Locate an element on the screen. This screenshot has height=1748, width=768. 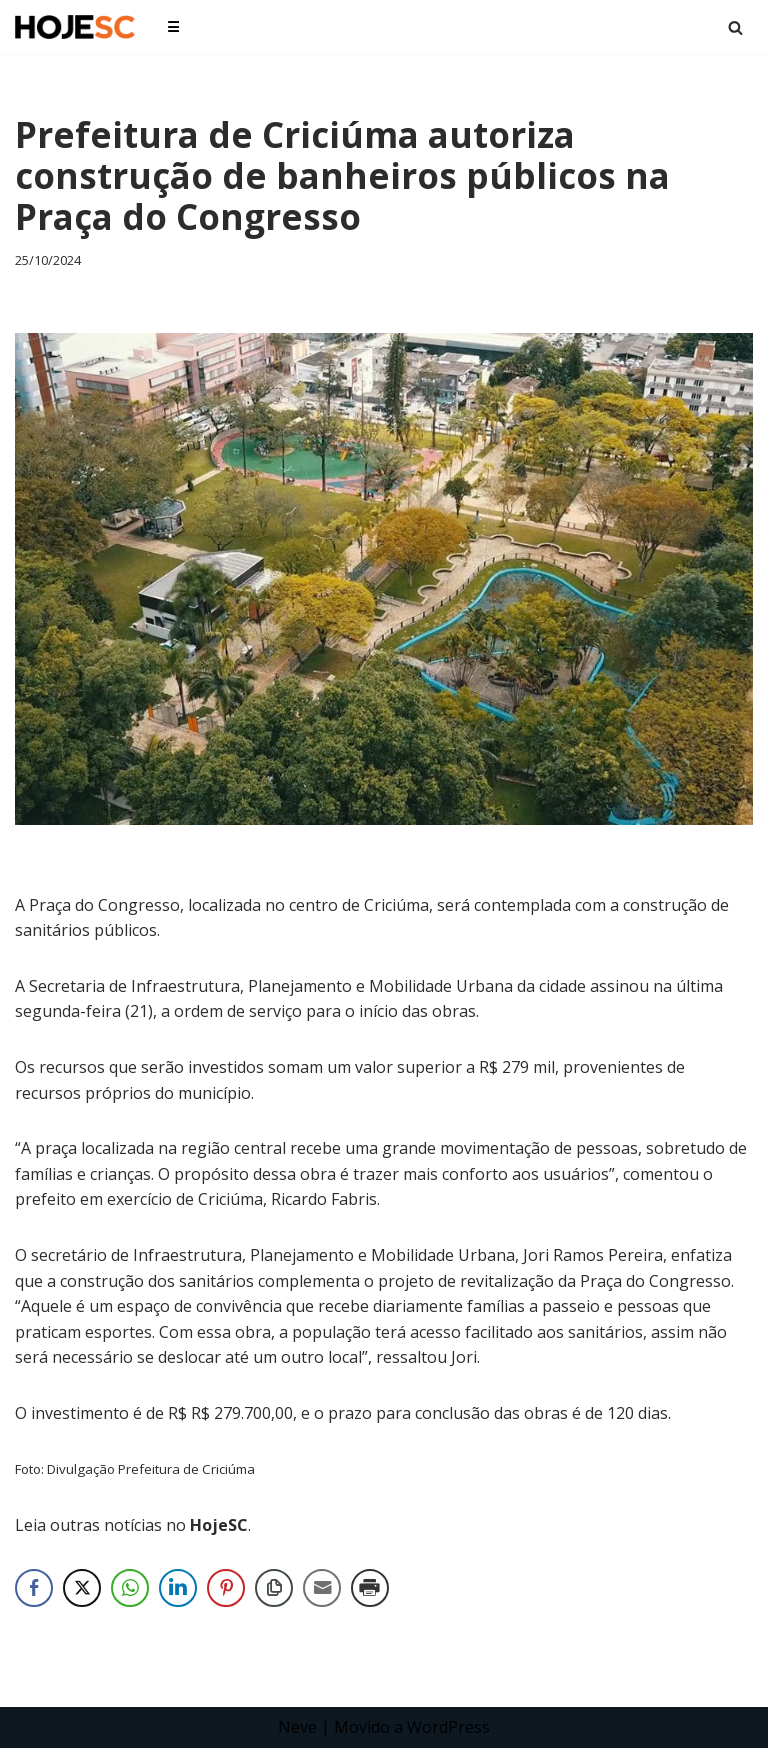
[Facebook Share] is located at coordinates (34, 1588).